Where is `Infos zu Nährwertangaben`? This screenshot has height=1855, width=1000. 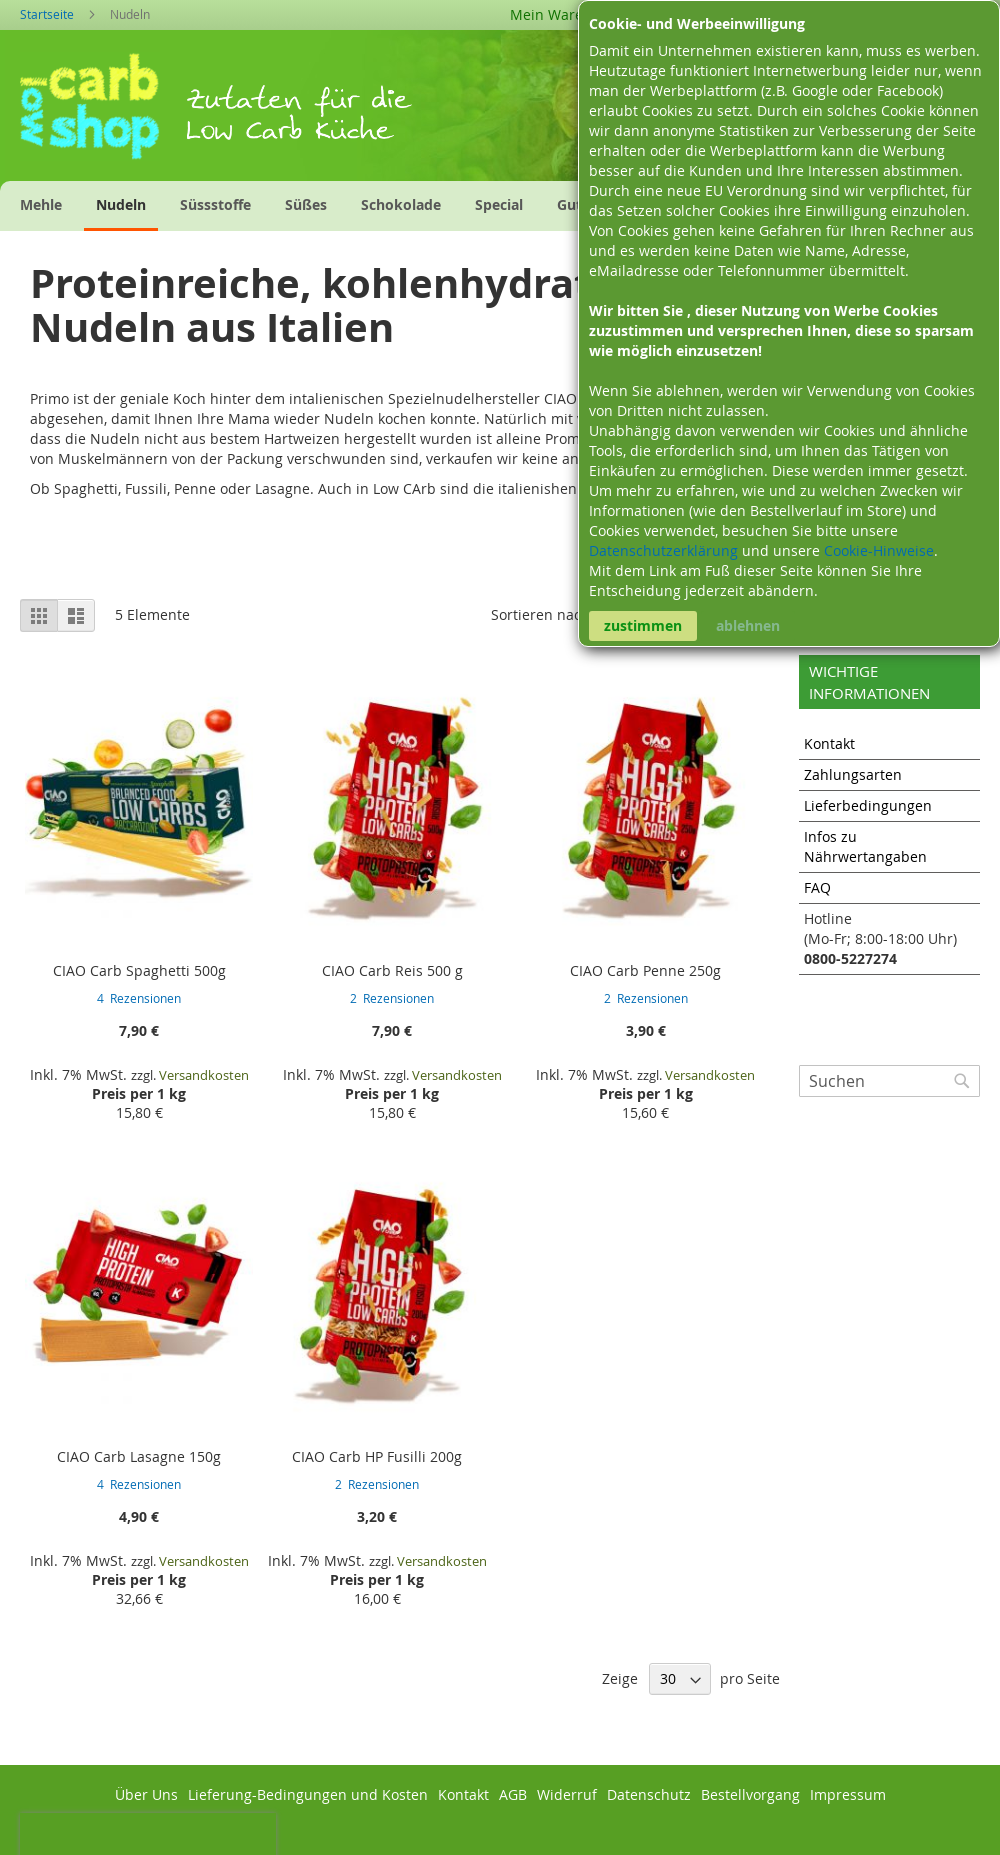 Infos zu Nährwertangaben is located at coordinates (865, 846).